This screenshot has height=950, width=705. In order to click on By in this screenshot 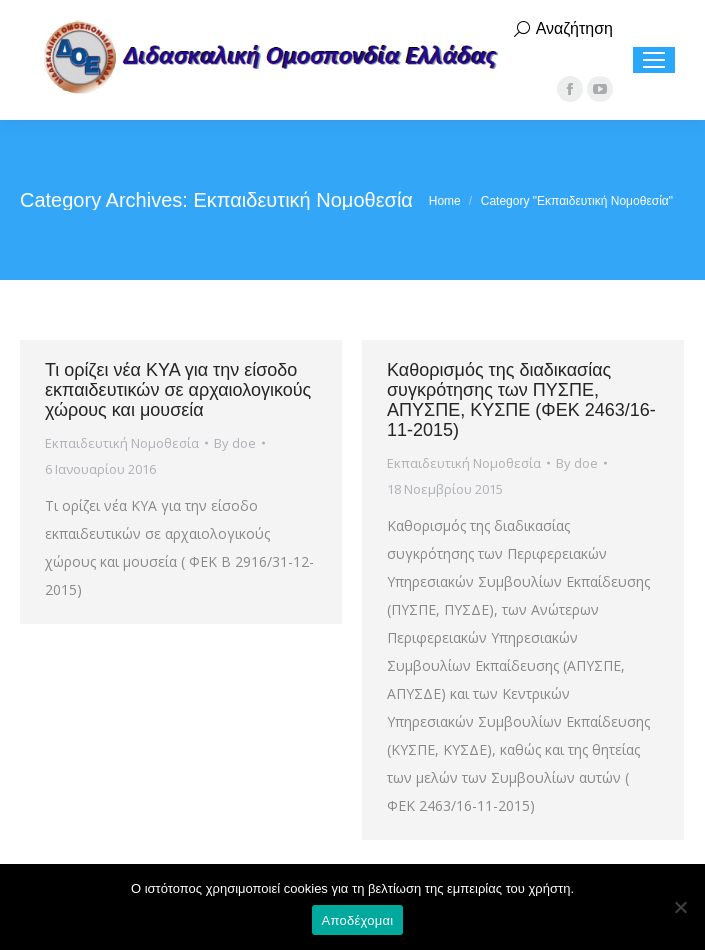, I will do `click(235, 443)`.